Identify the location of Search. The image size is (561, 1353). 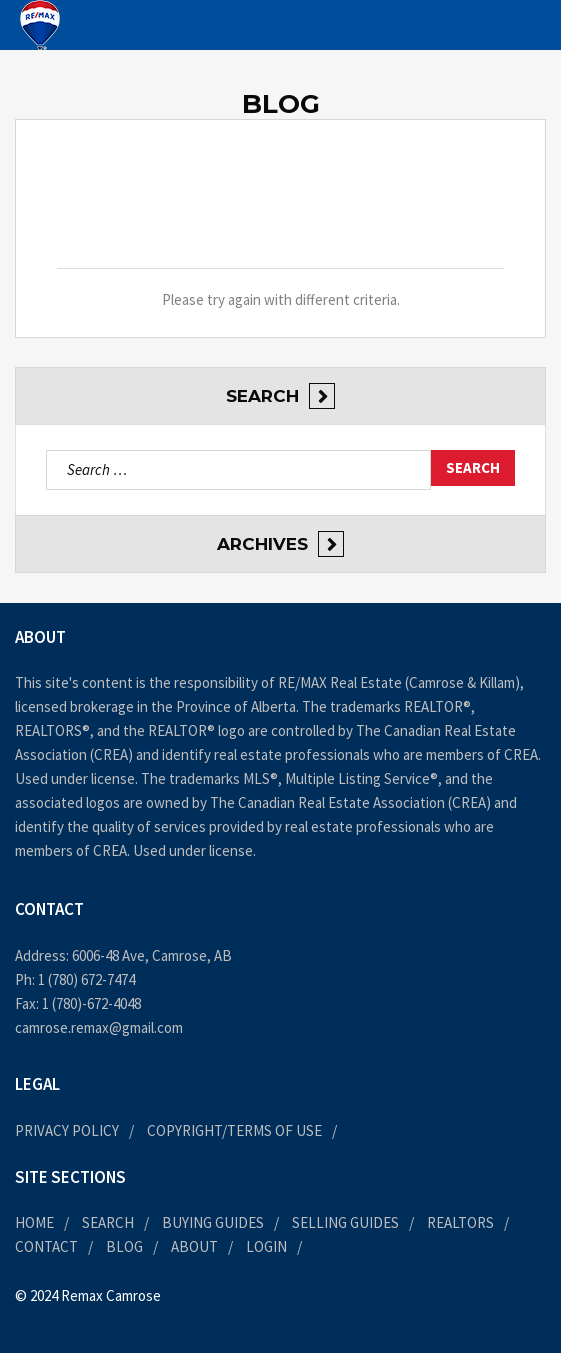
(108, 1222).